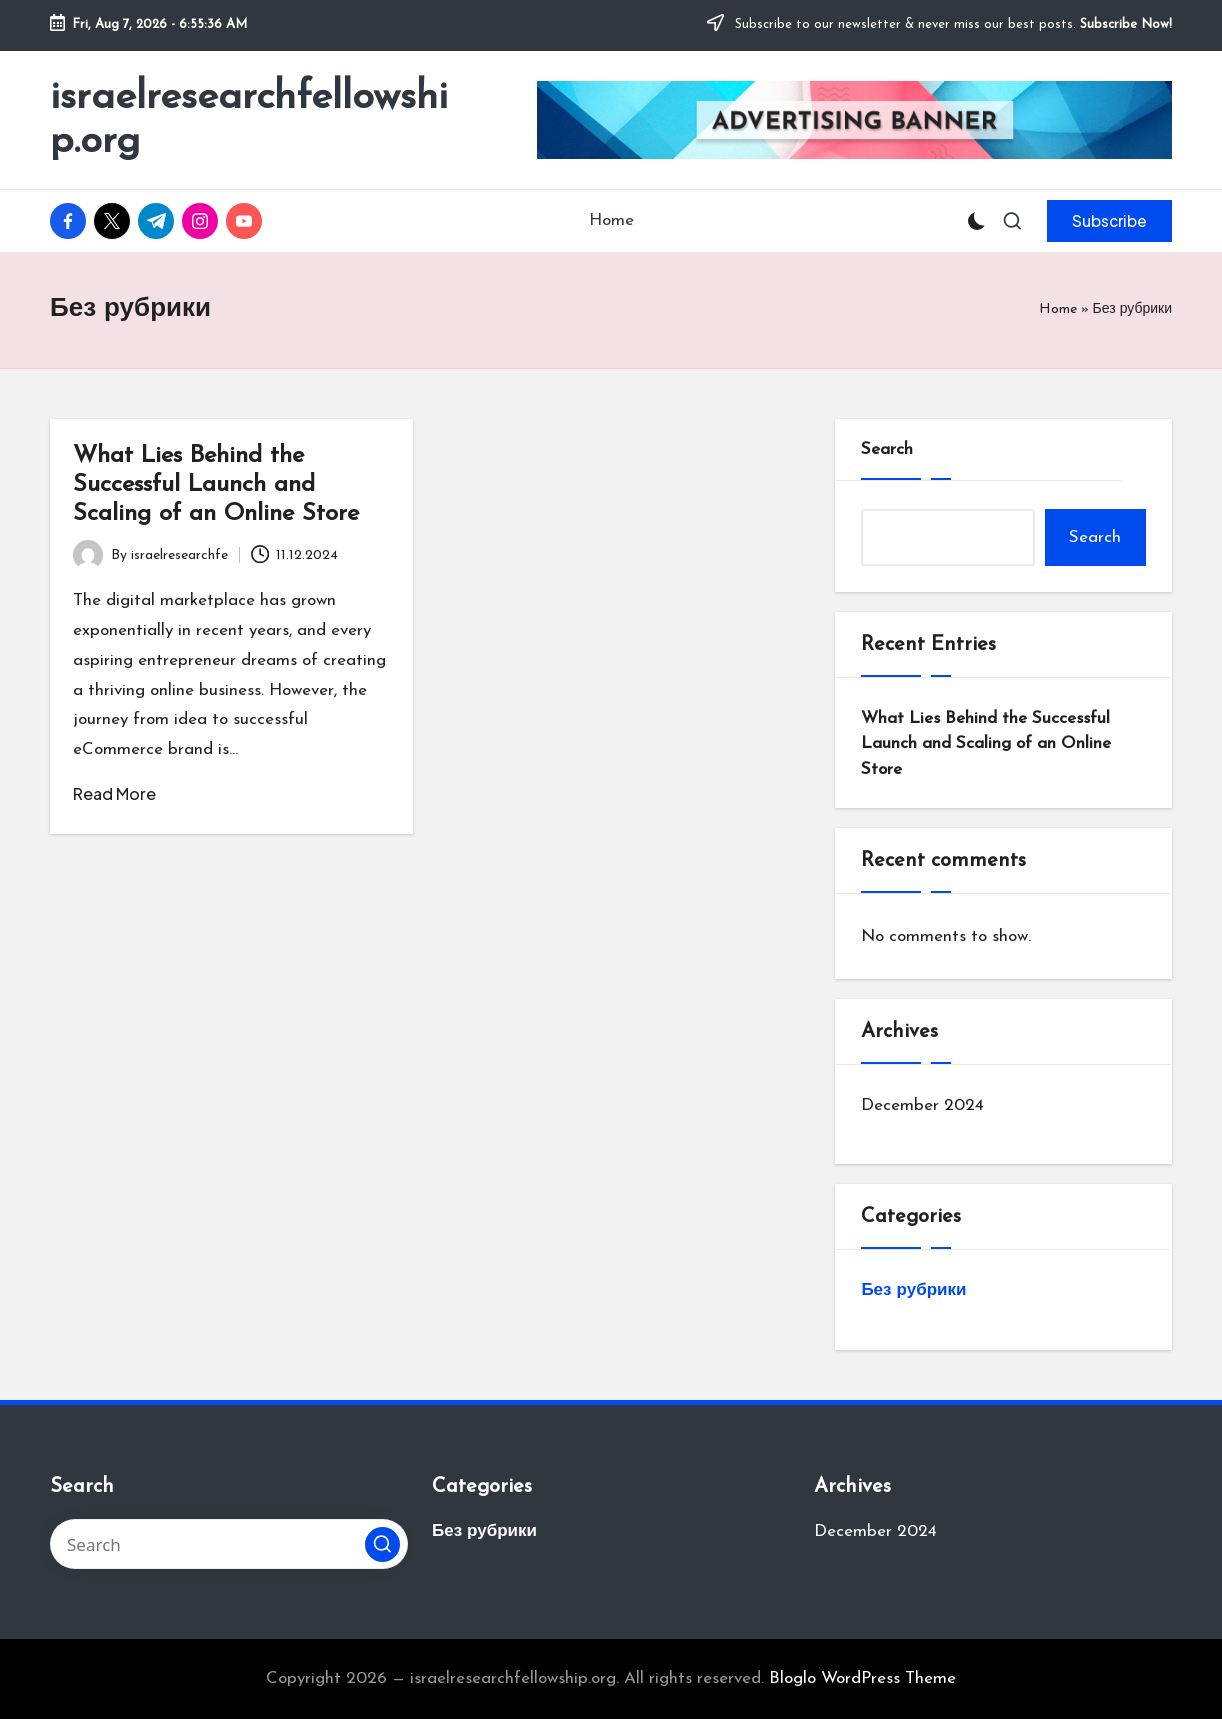 The image size is (1222, 1719). What do you see at coordinates (229, 1544) in the screenshot?
I see `[Enter search keywords]` at bounding box center [229, 1544].